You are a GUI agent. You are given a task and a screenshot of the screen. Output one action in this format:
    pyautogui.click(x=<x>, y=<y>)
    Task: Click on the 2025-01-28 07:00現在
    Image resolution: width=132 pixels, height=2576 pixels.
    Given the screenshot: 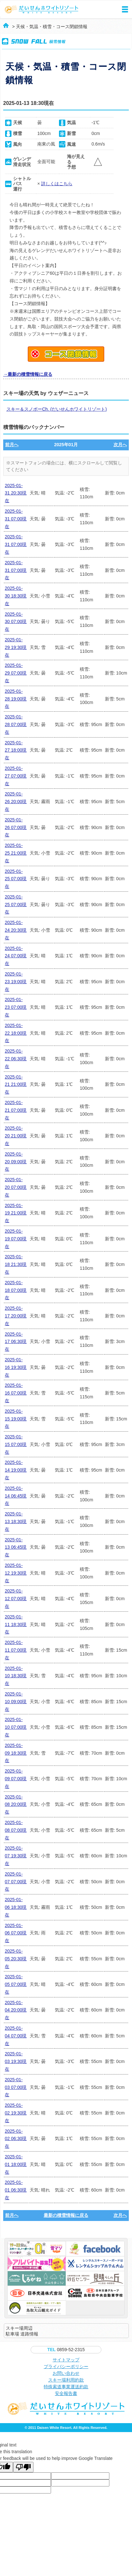 What is the action you would take?
    pyautogui.click(x=16, y=724)
    